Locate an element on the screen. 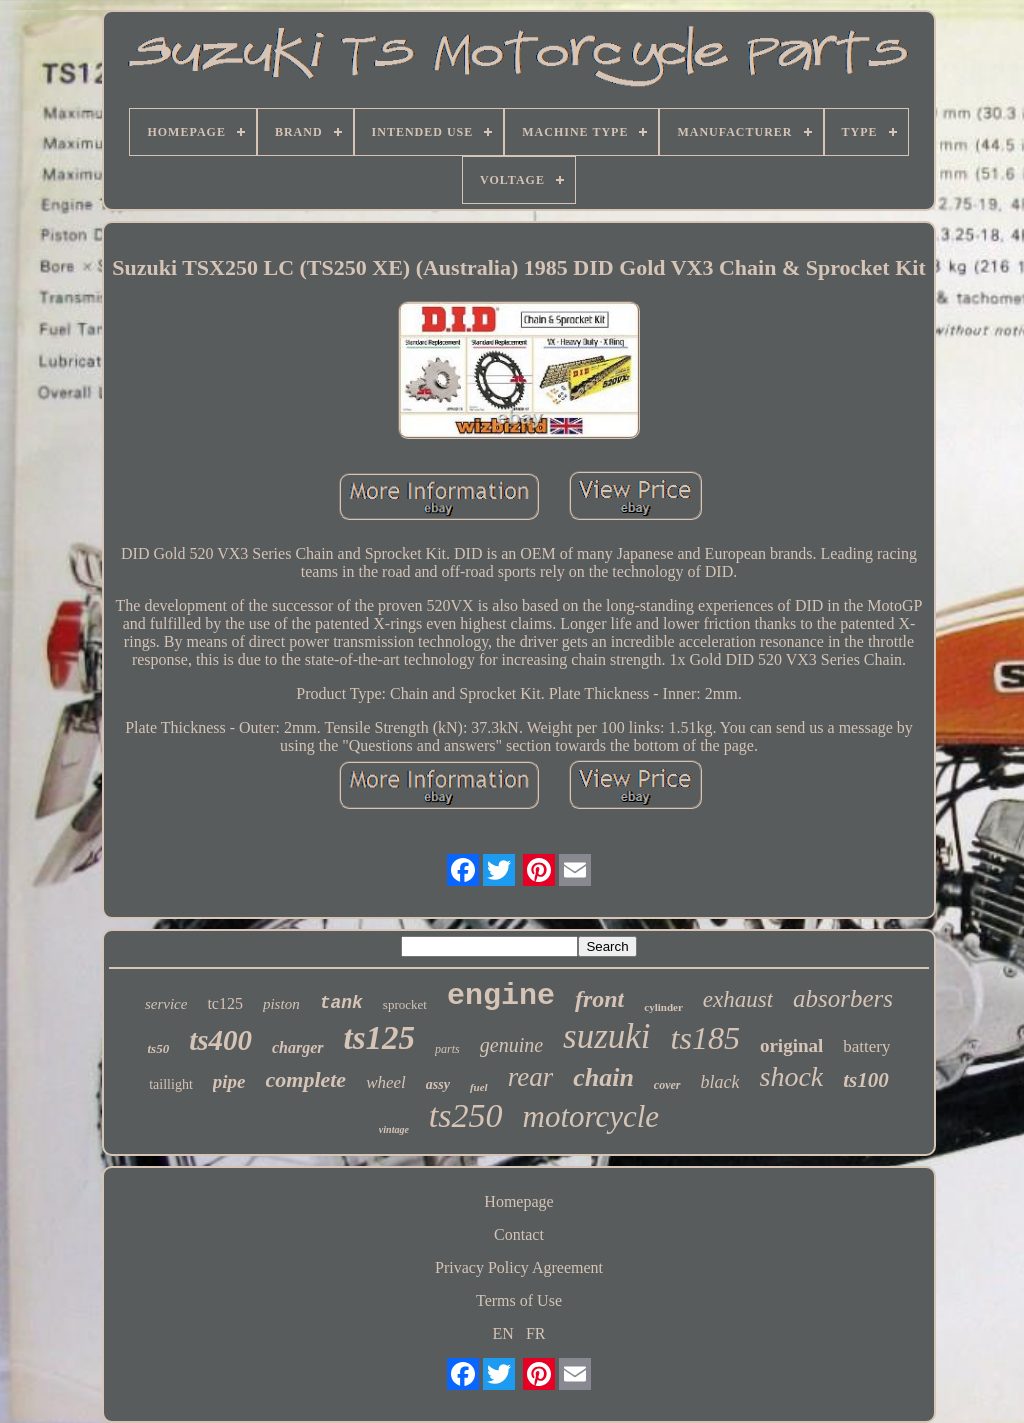 This screenshot has width=1024, height=1423. engine is located at coordinates (501, 996).